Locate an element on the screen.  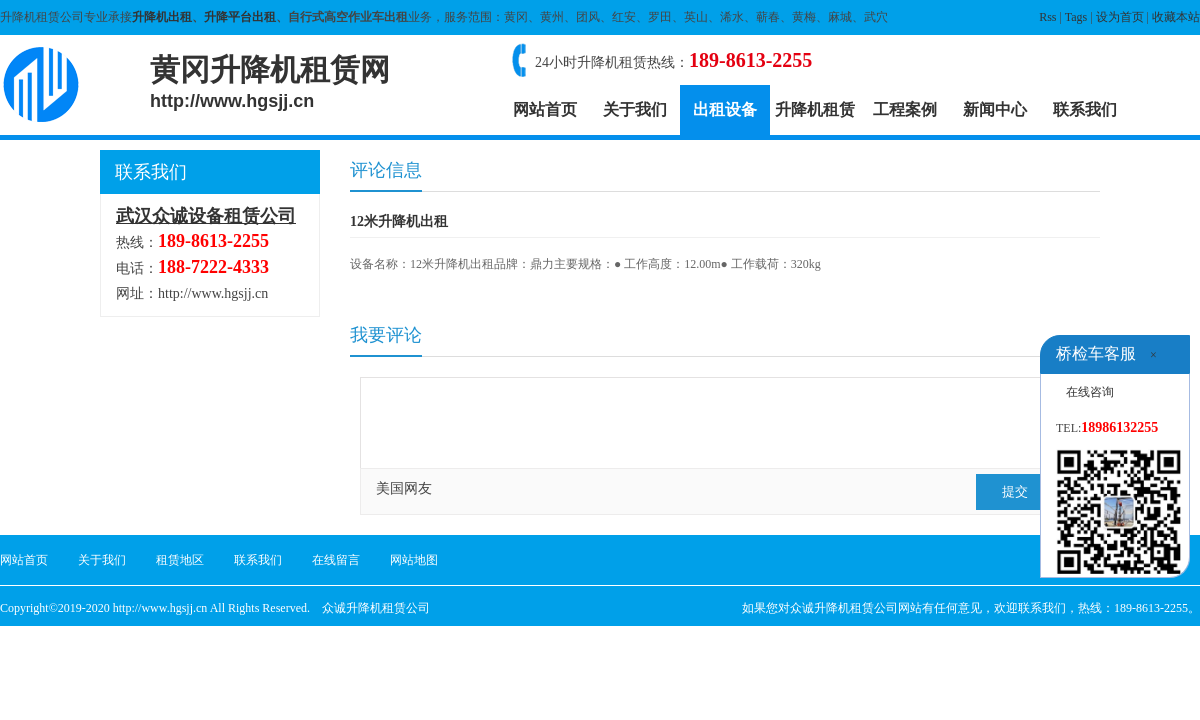
众诚升降机租赁公司 is located at coordinates (376, 608).